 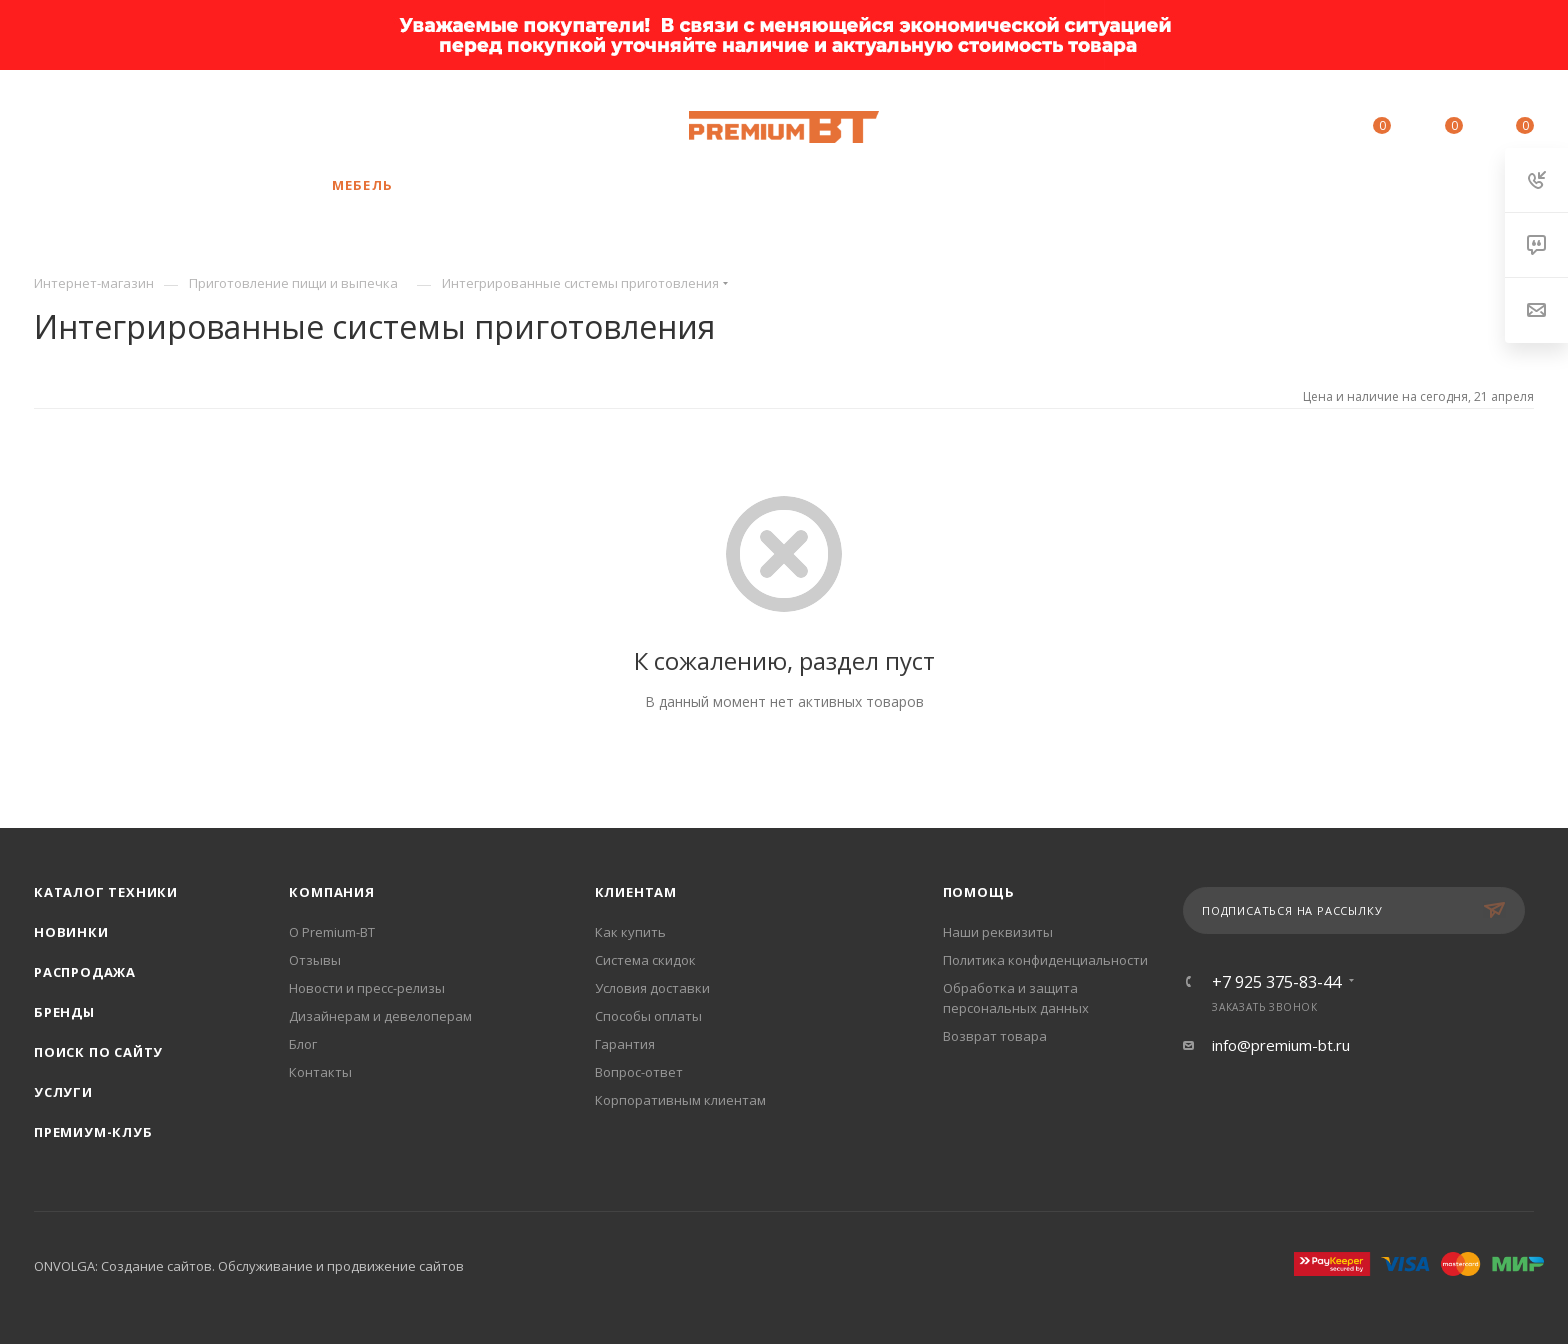 What do you see at coordinates (63, 1092) in the screenshot?
I see `Услуги` at bounding box center [63, 1092].